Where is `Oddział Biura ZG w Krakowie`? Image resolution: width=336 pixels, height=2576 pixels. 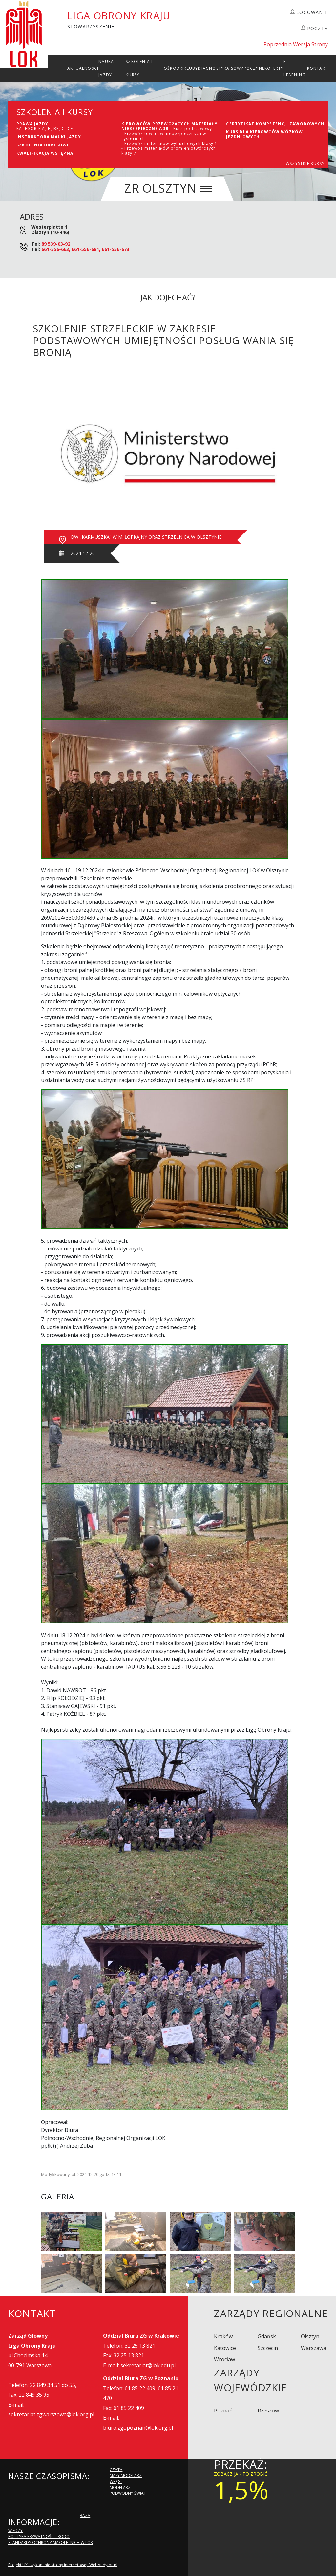
Oddział Biura ZG w Krakowie is located at coordinates (141, 2335).